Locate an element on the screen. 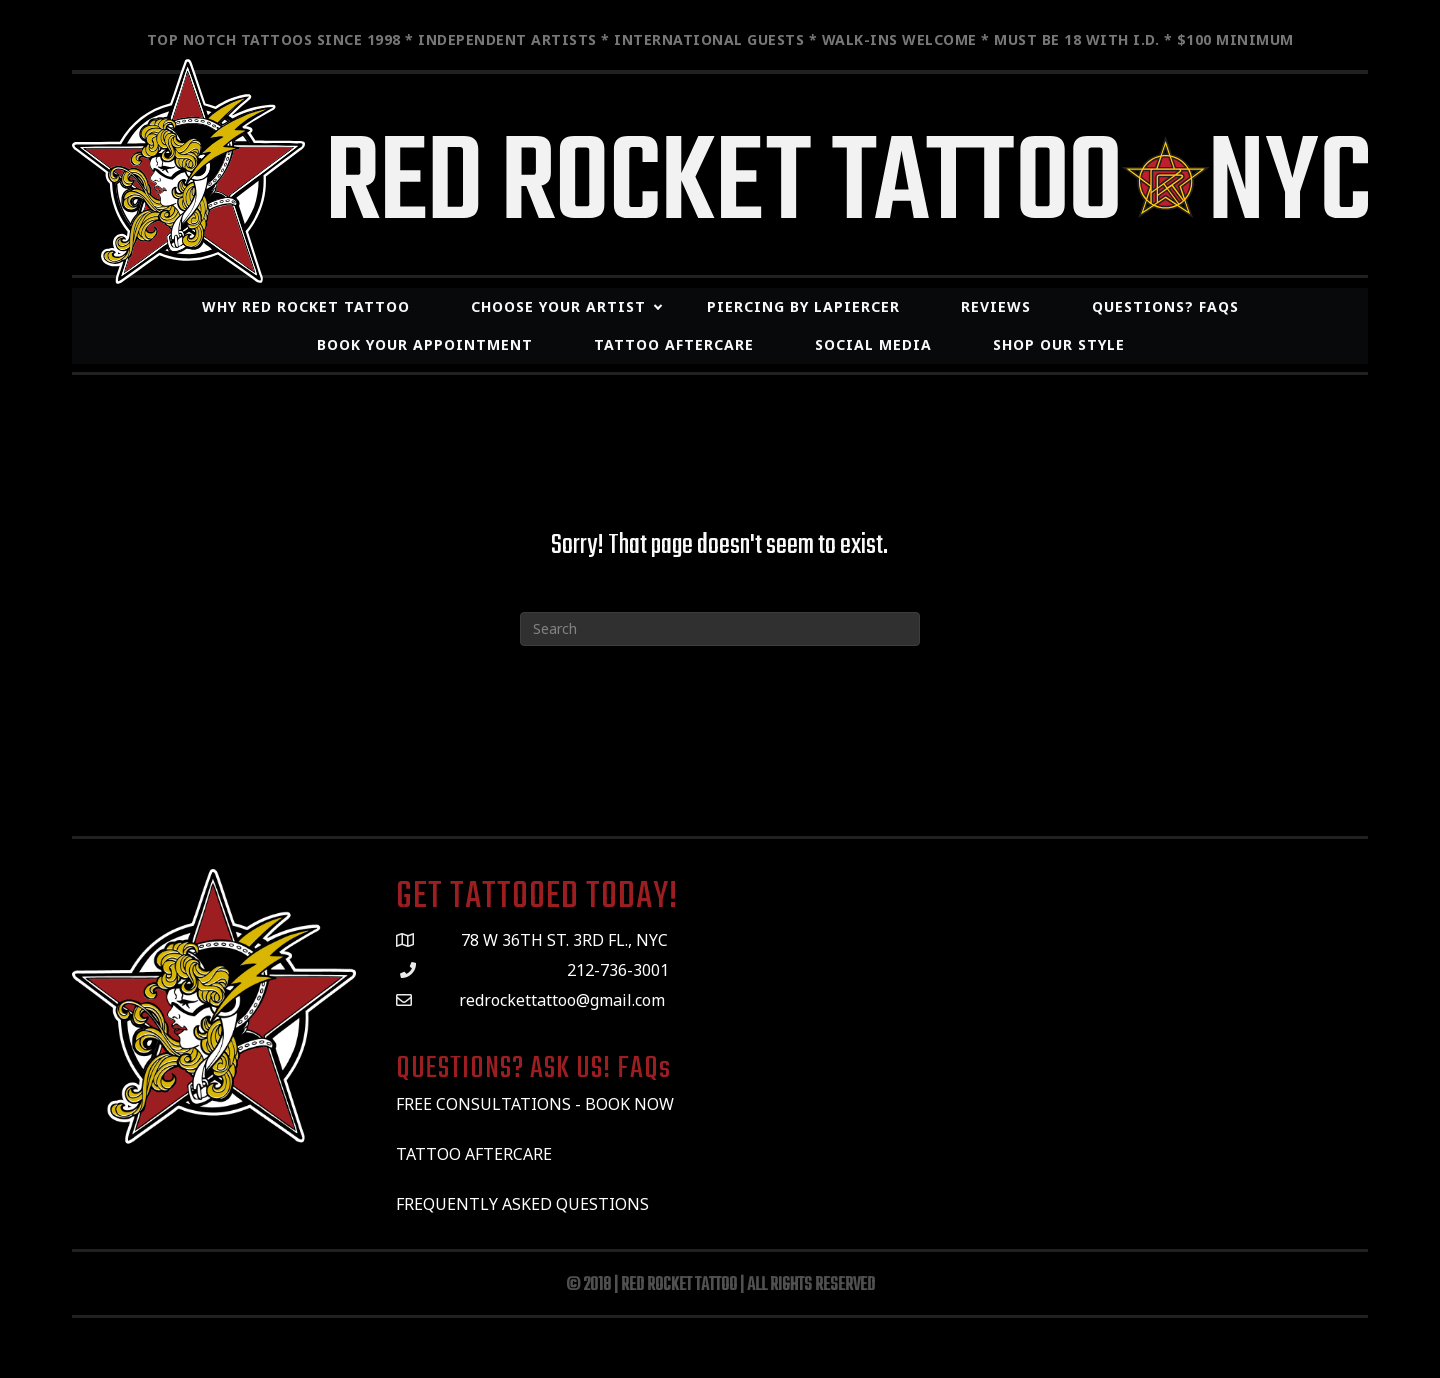 This screenshot has width=1440, height=1378. Shop Our Style is located at coordinates (1059, 344).